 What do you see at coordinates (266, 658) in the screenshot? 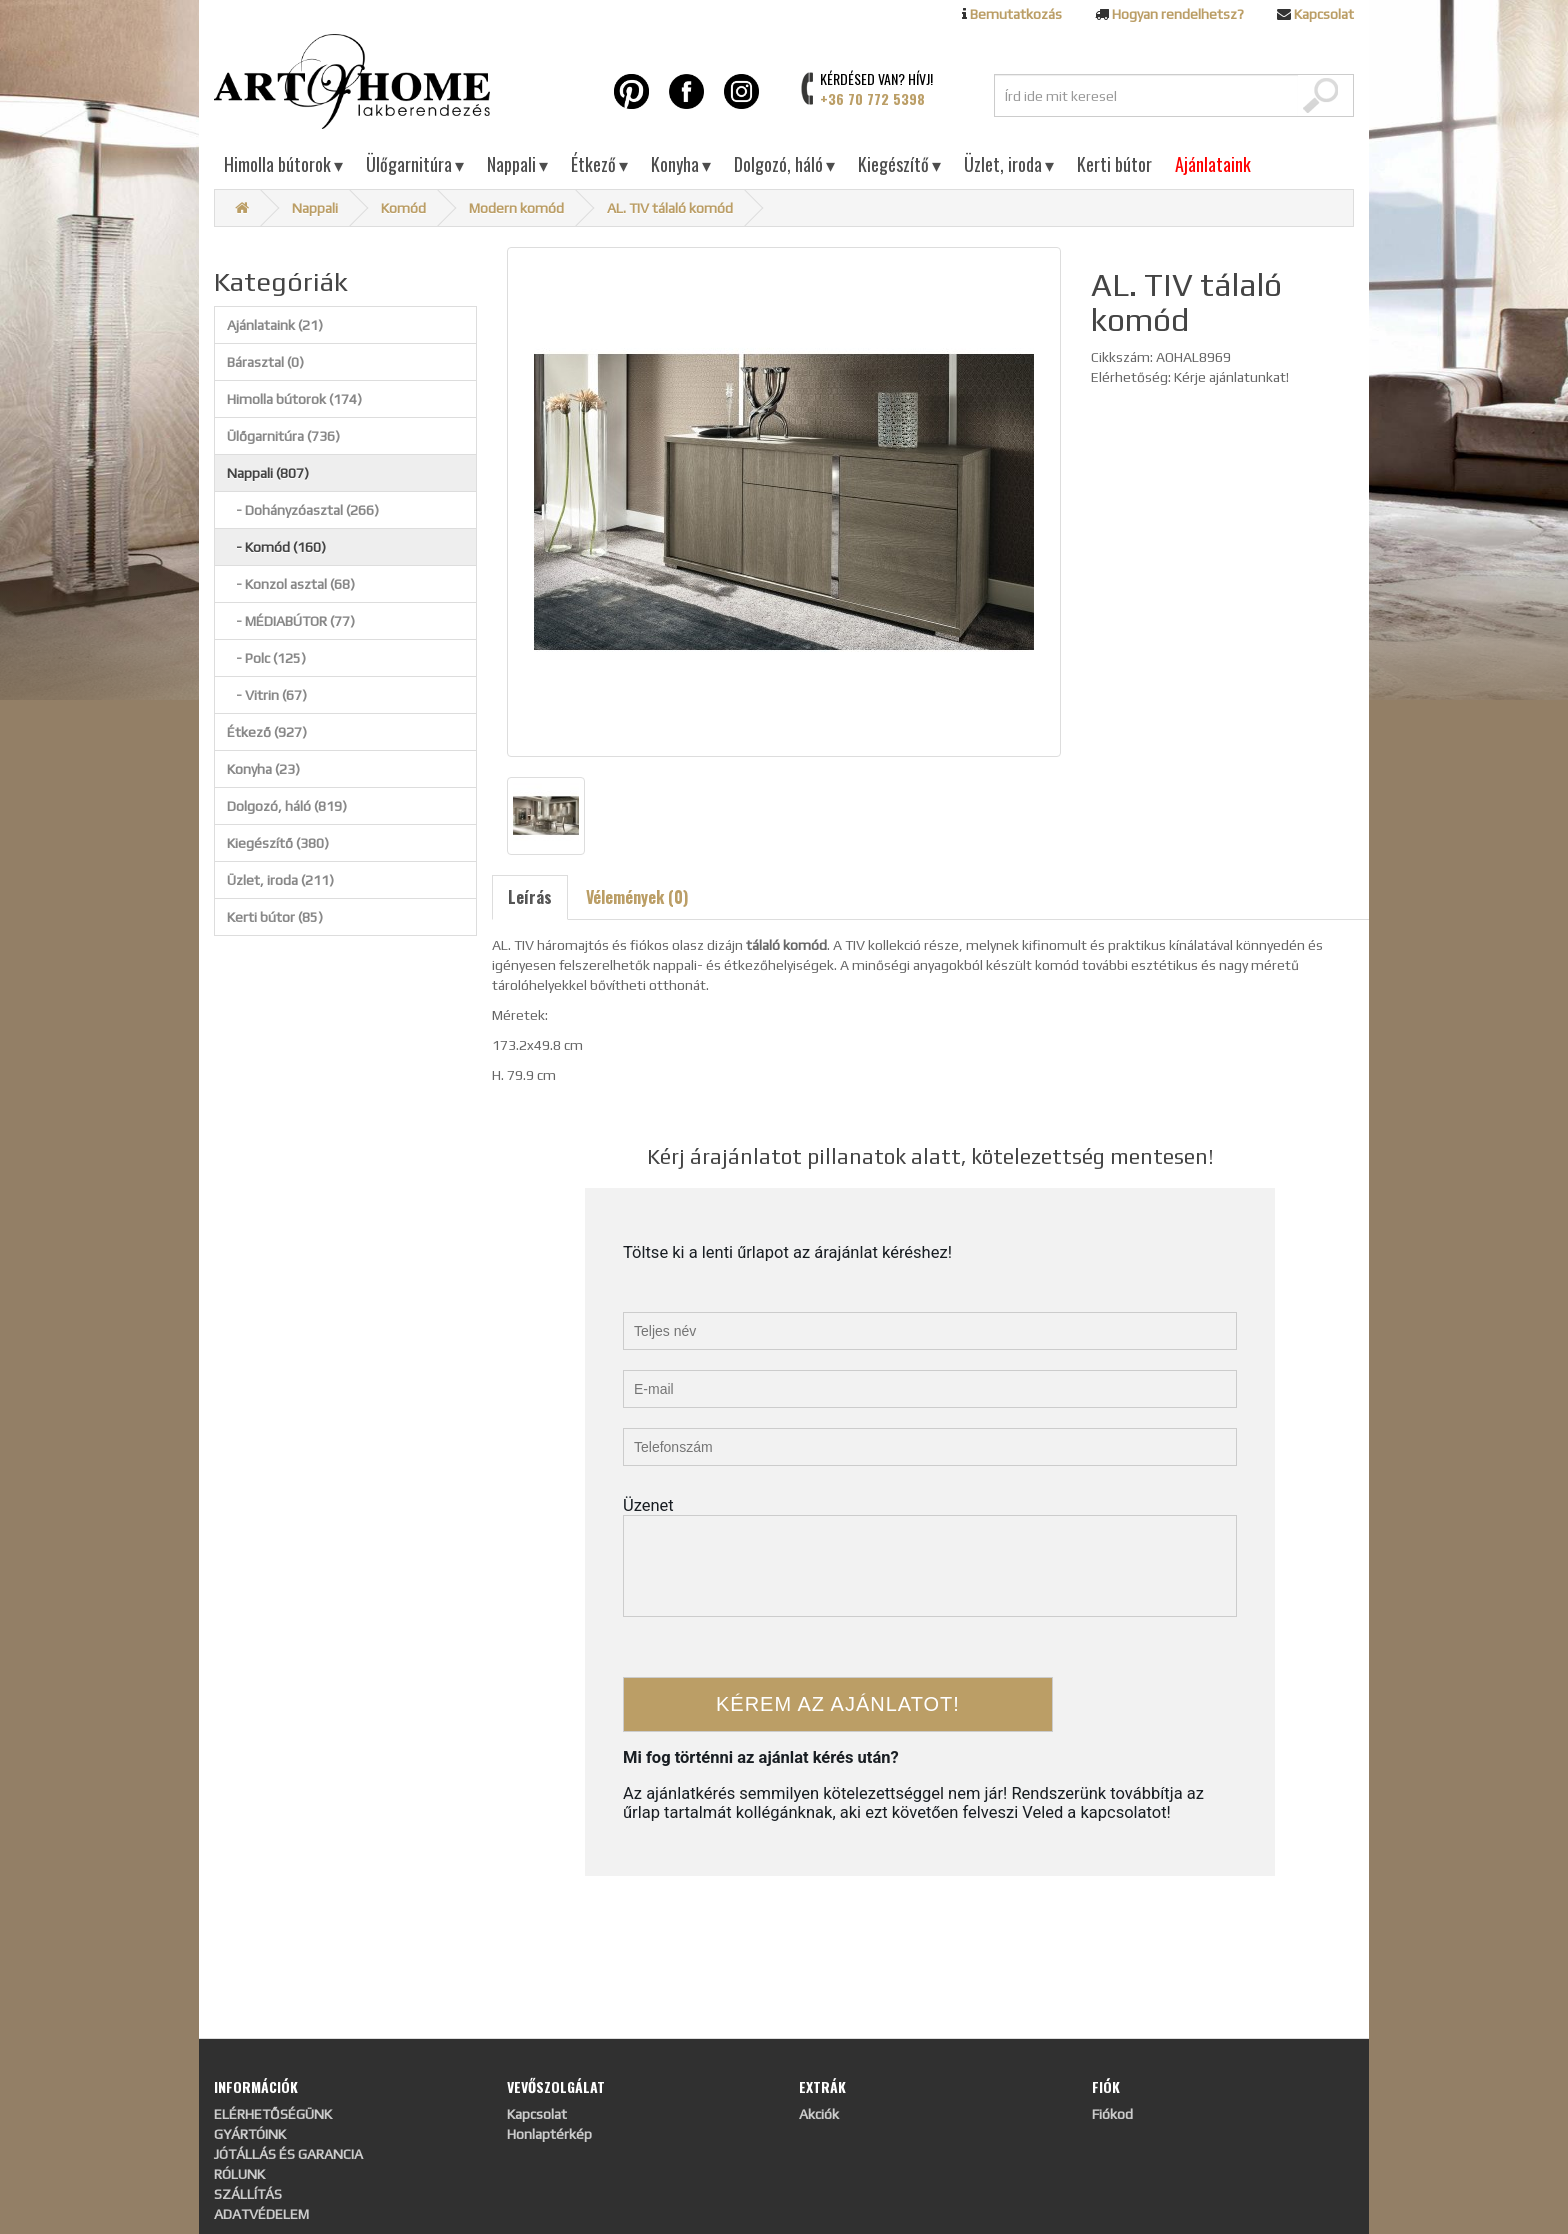
I see `- Polc (125)` at bounding box center [266, 658].